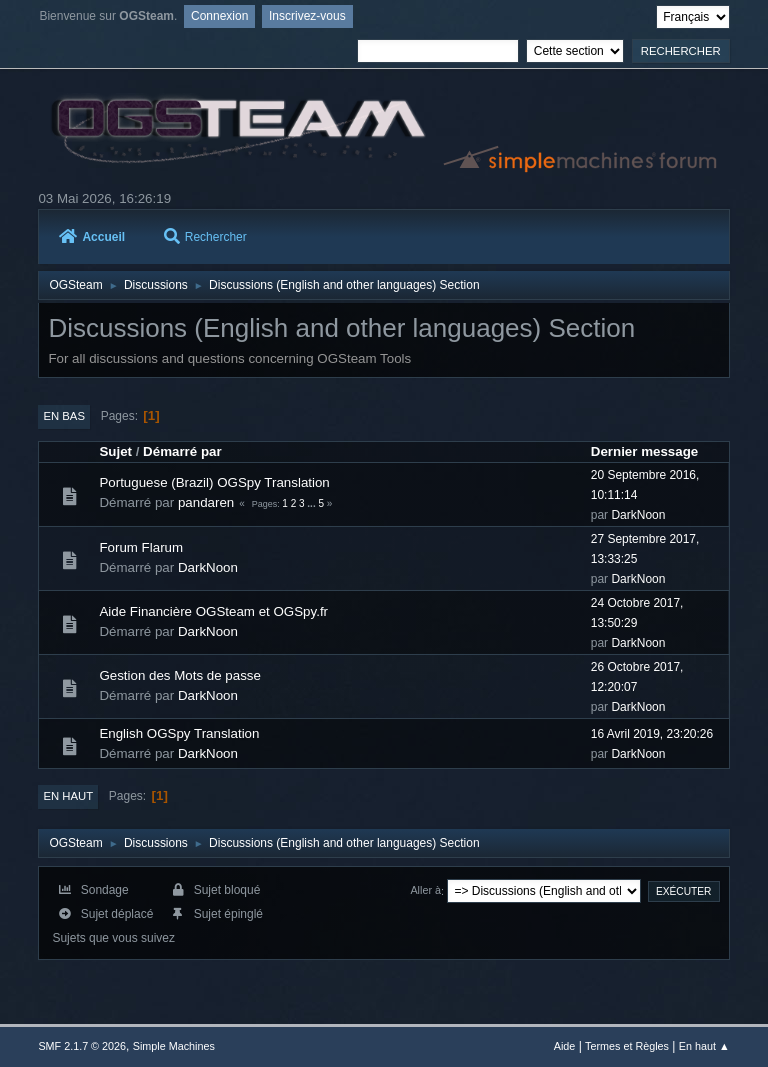  Describe the element at coordinates (64, 416) in the screenshot. I see `En bas` at that location.